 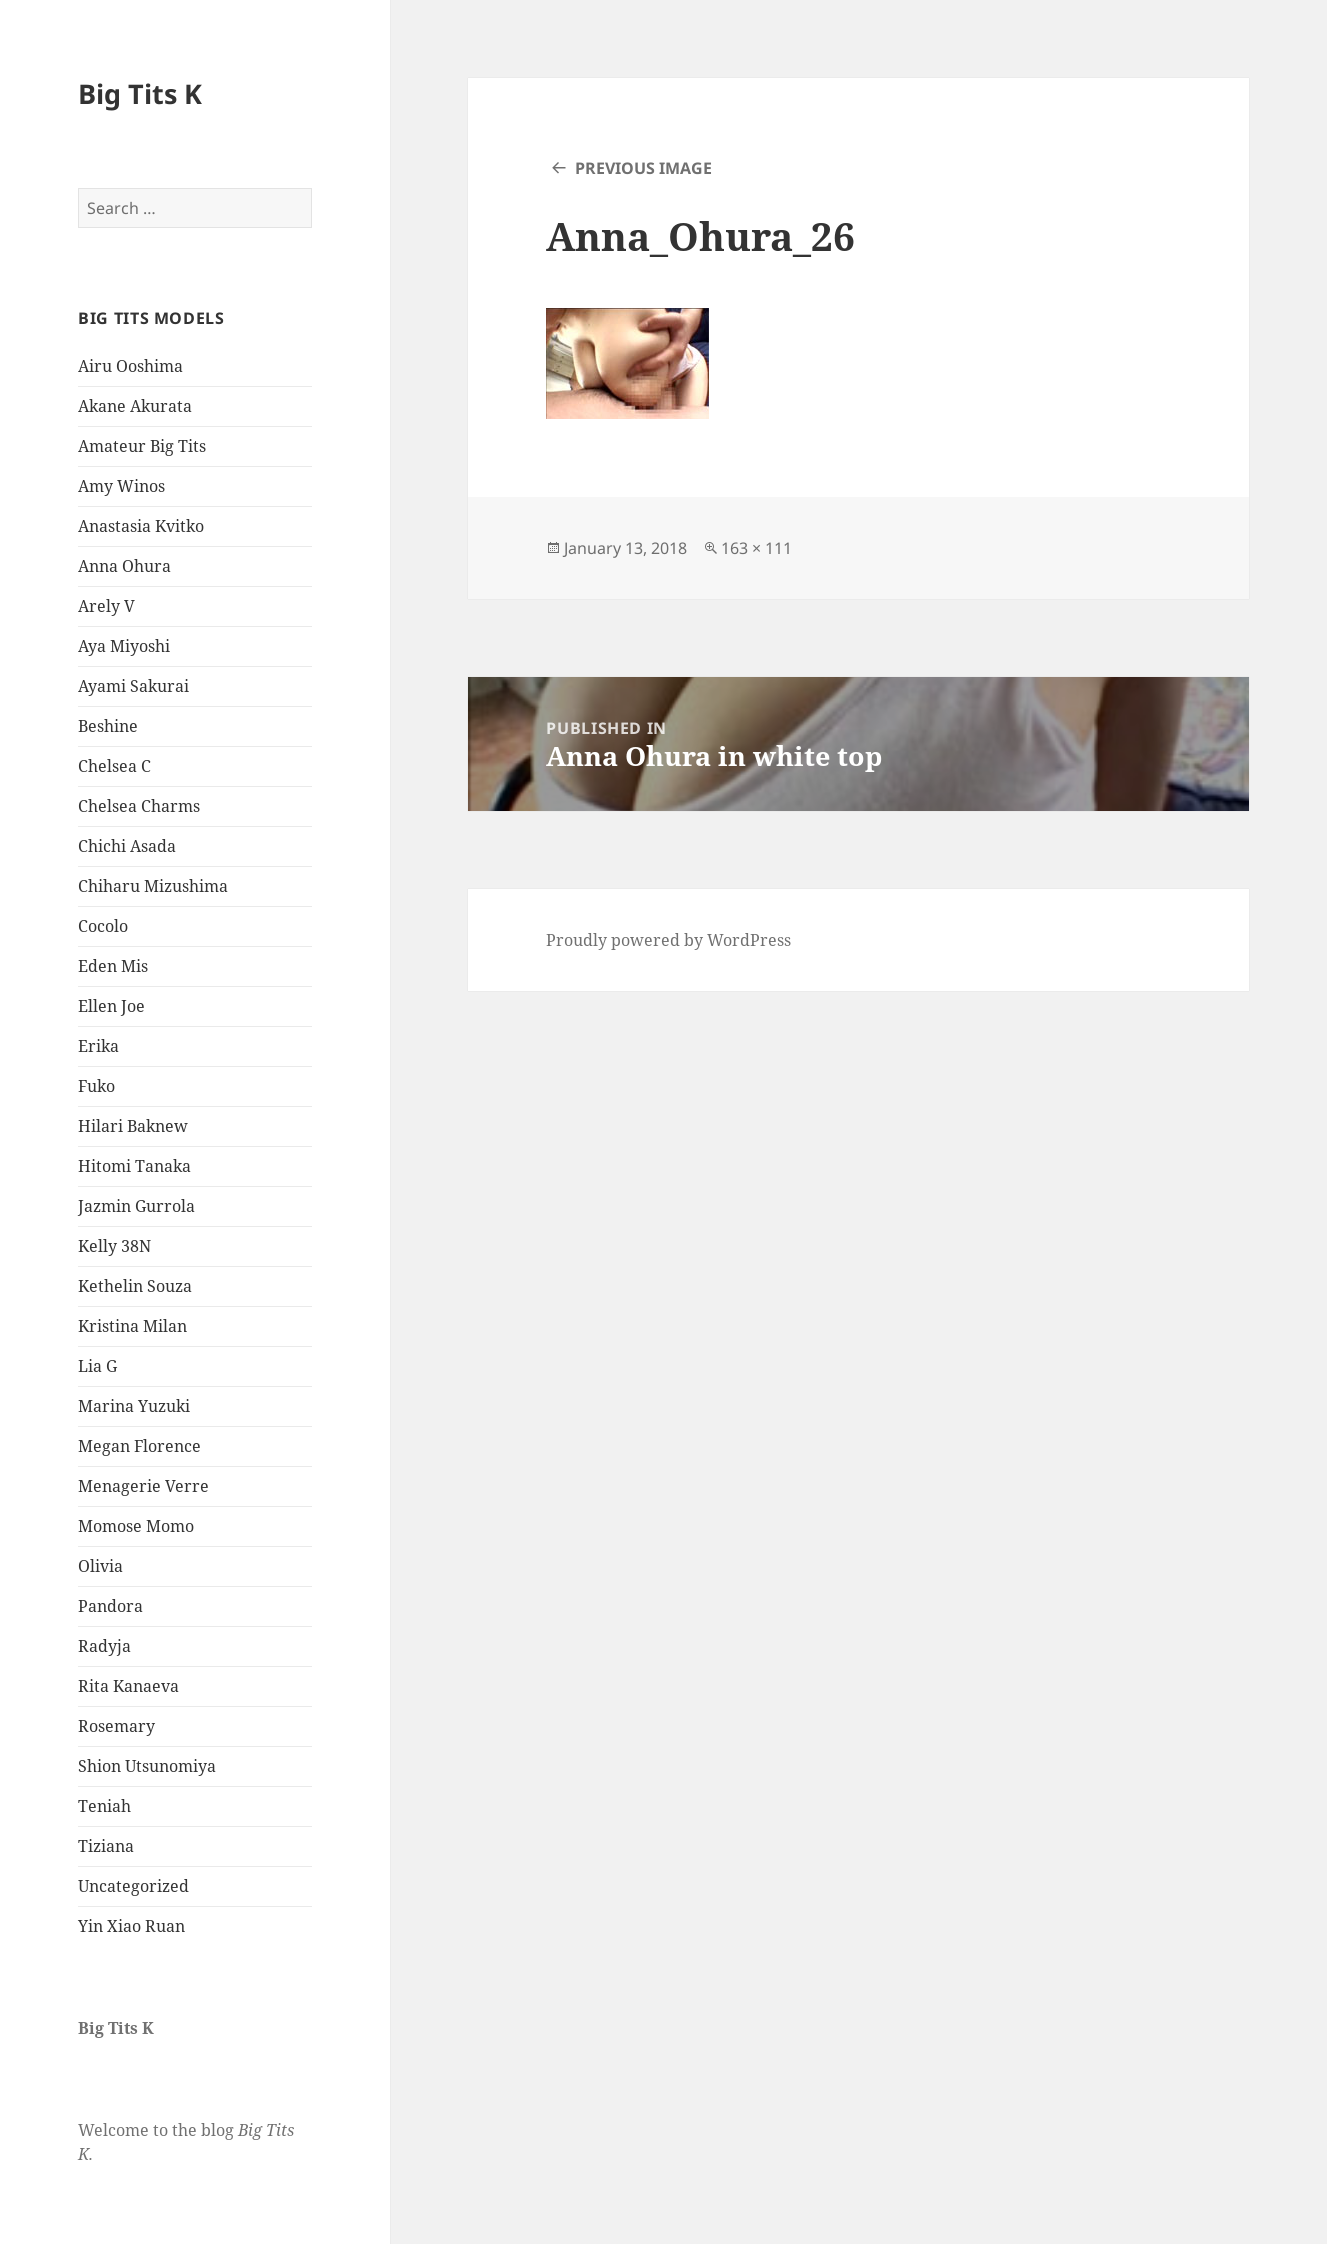 I want to click on Teniah, so click(x=104, y=1806).